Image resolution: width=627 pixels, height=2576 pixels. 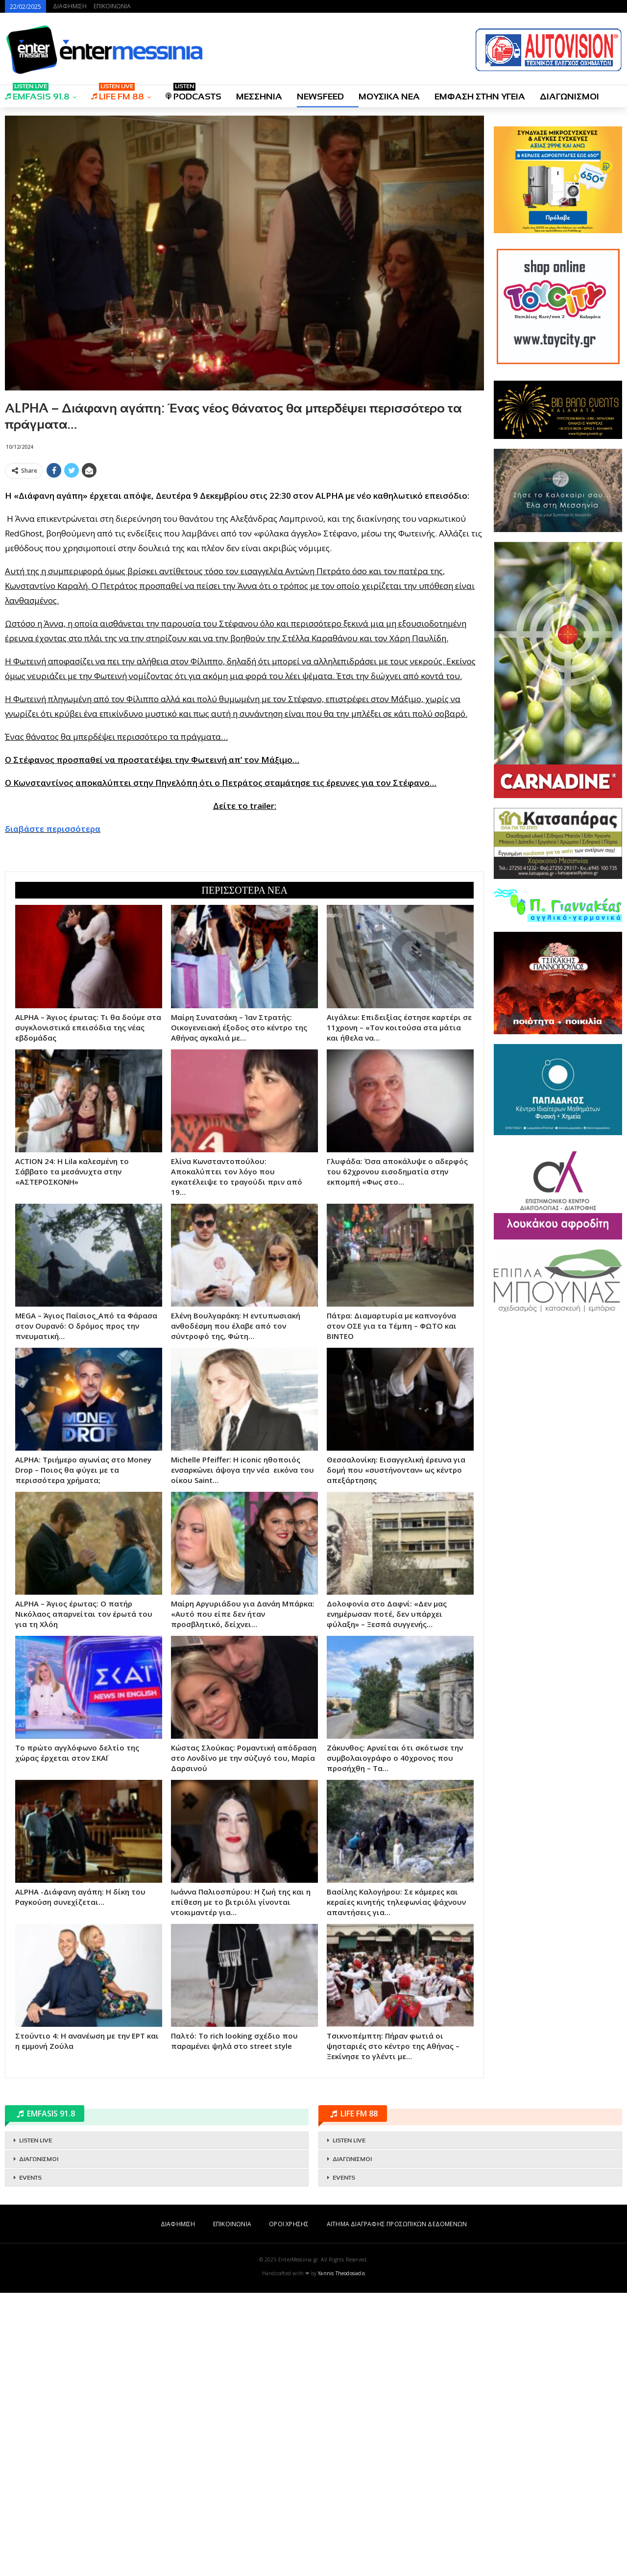 What do you see at coordinates (389, 96) in the screenshot?
I see `ΜΟΥΣΙΚΑ ΝΕΑ` at bounding box center [389, 96].